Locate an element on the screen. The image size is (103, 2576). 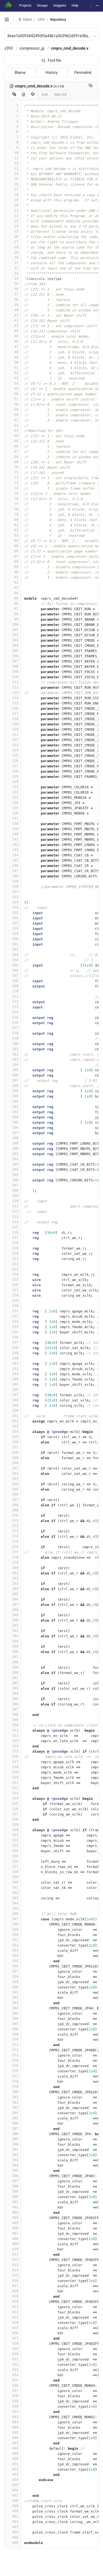
12 is located at coordinates (12, 163).